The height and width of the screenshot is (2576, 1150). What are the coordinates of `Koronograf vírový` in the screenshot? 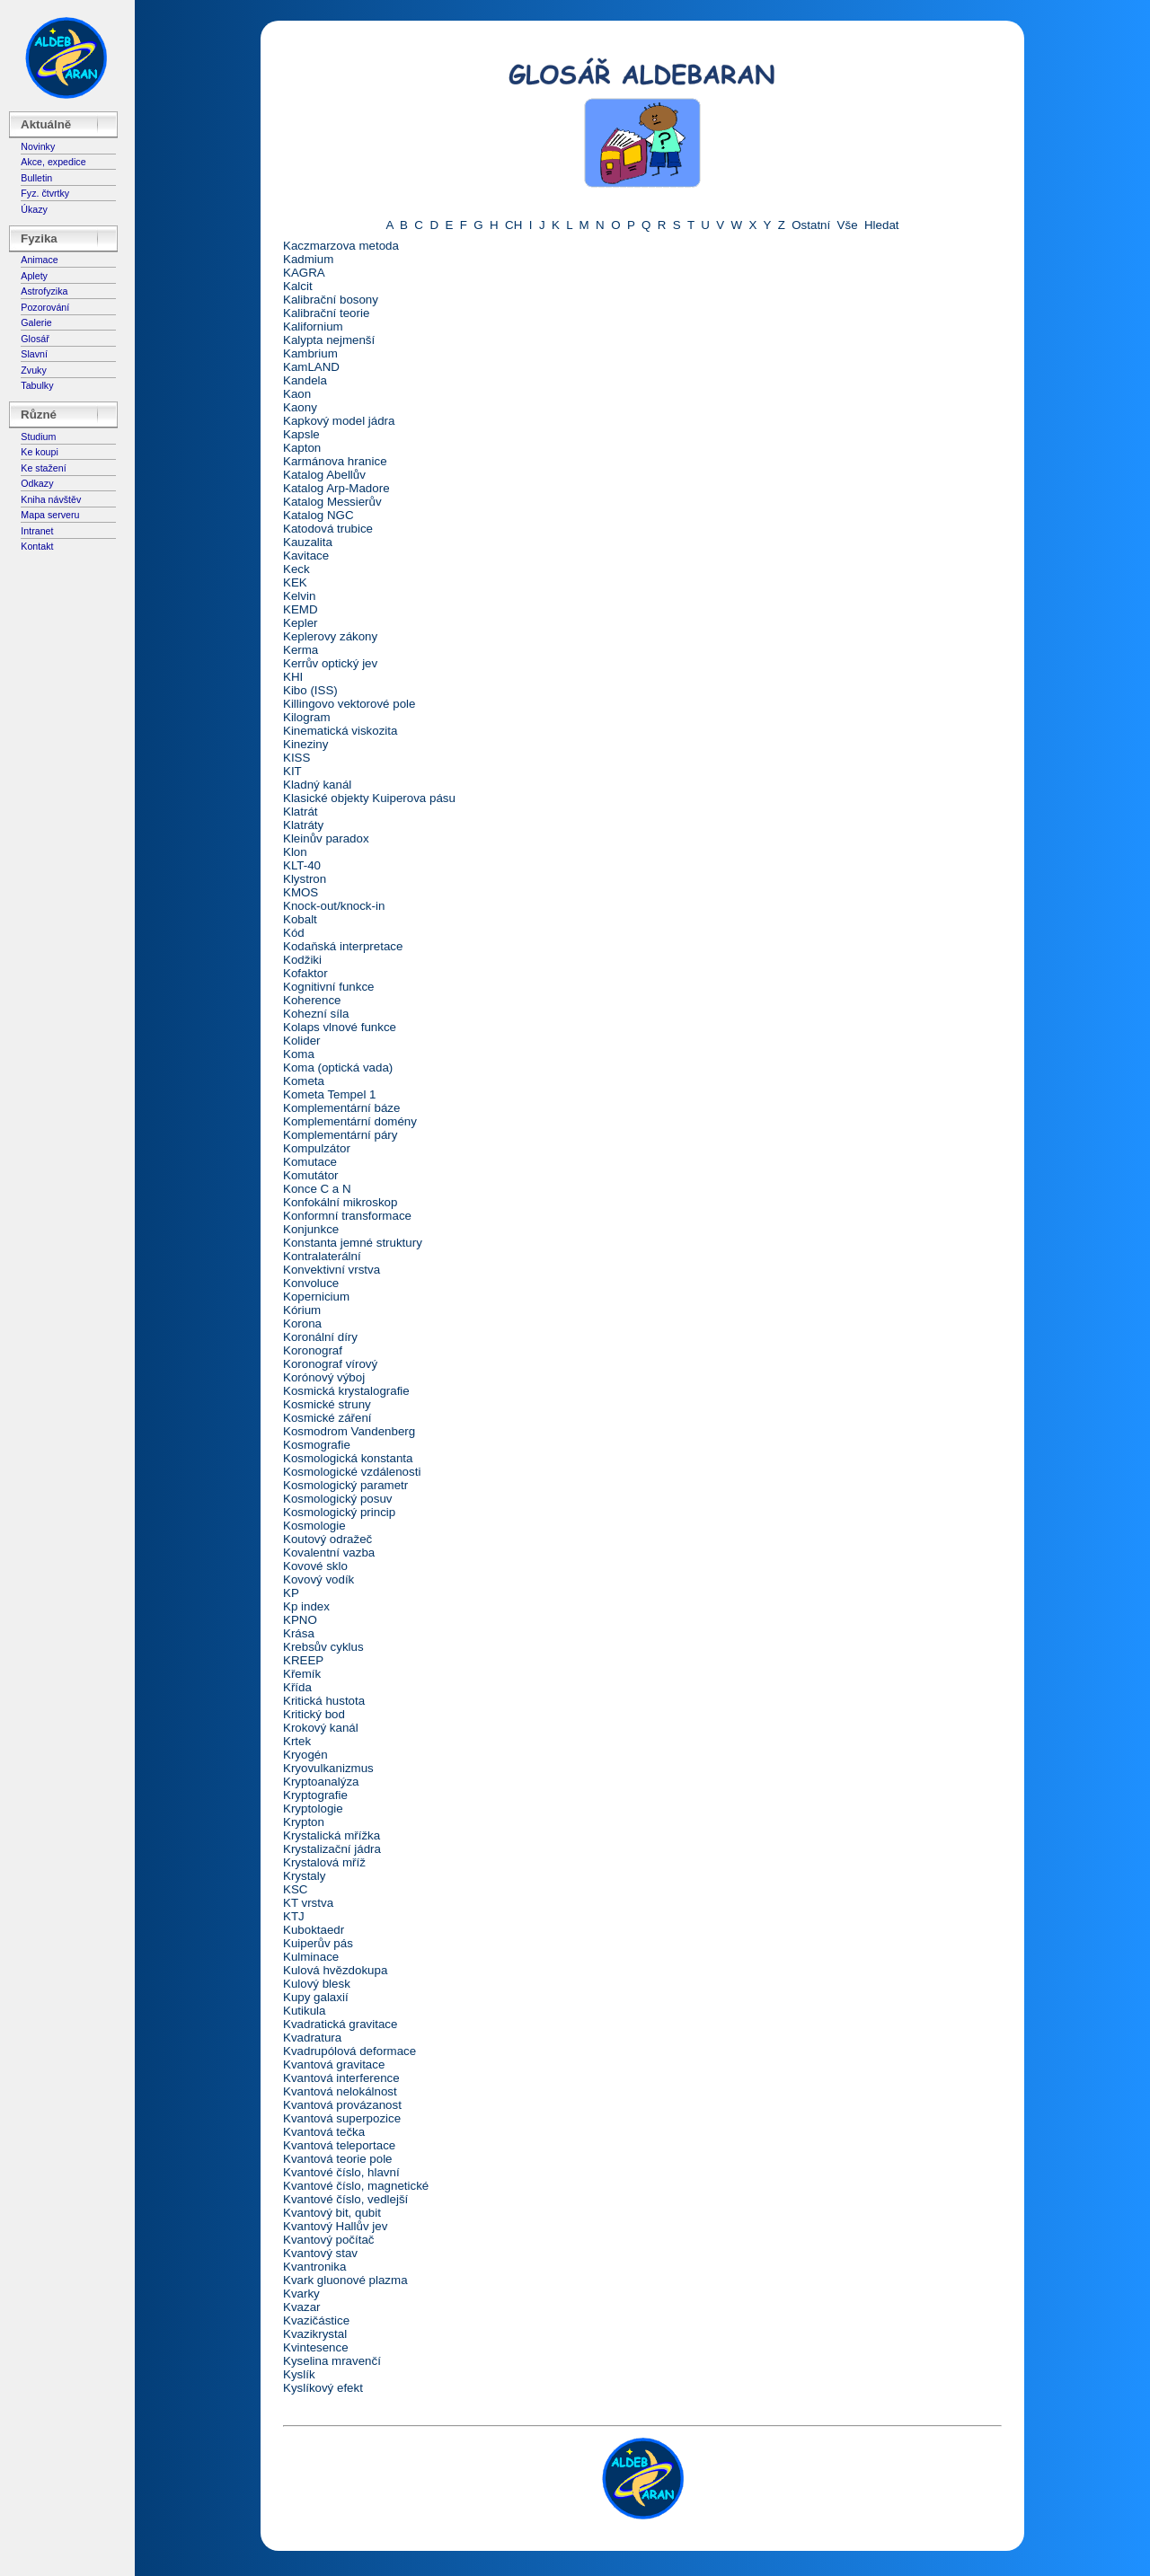 It's located at (330, 1364).